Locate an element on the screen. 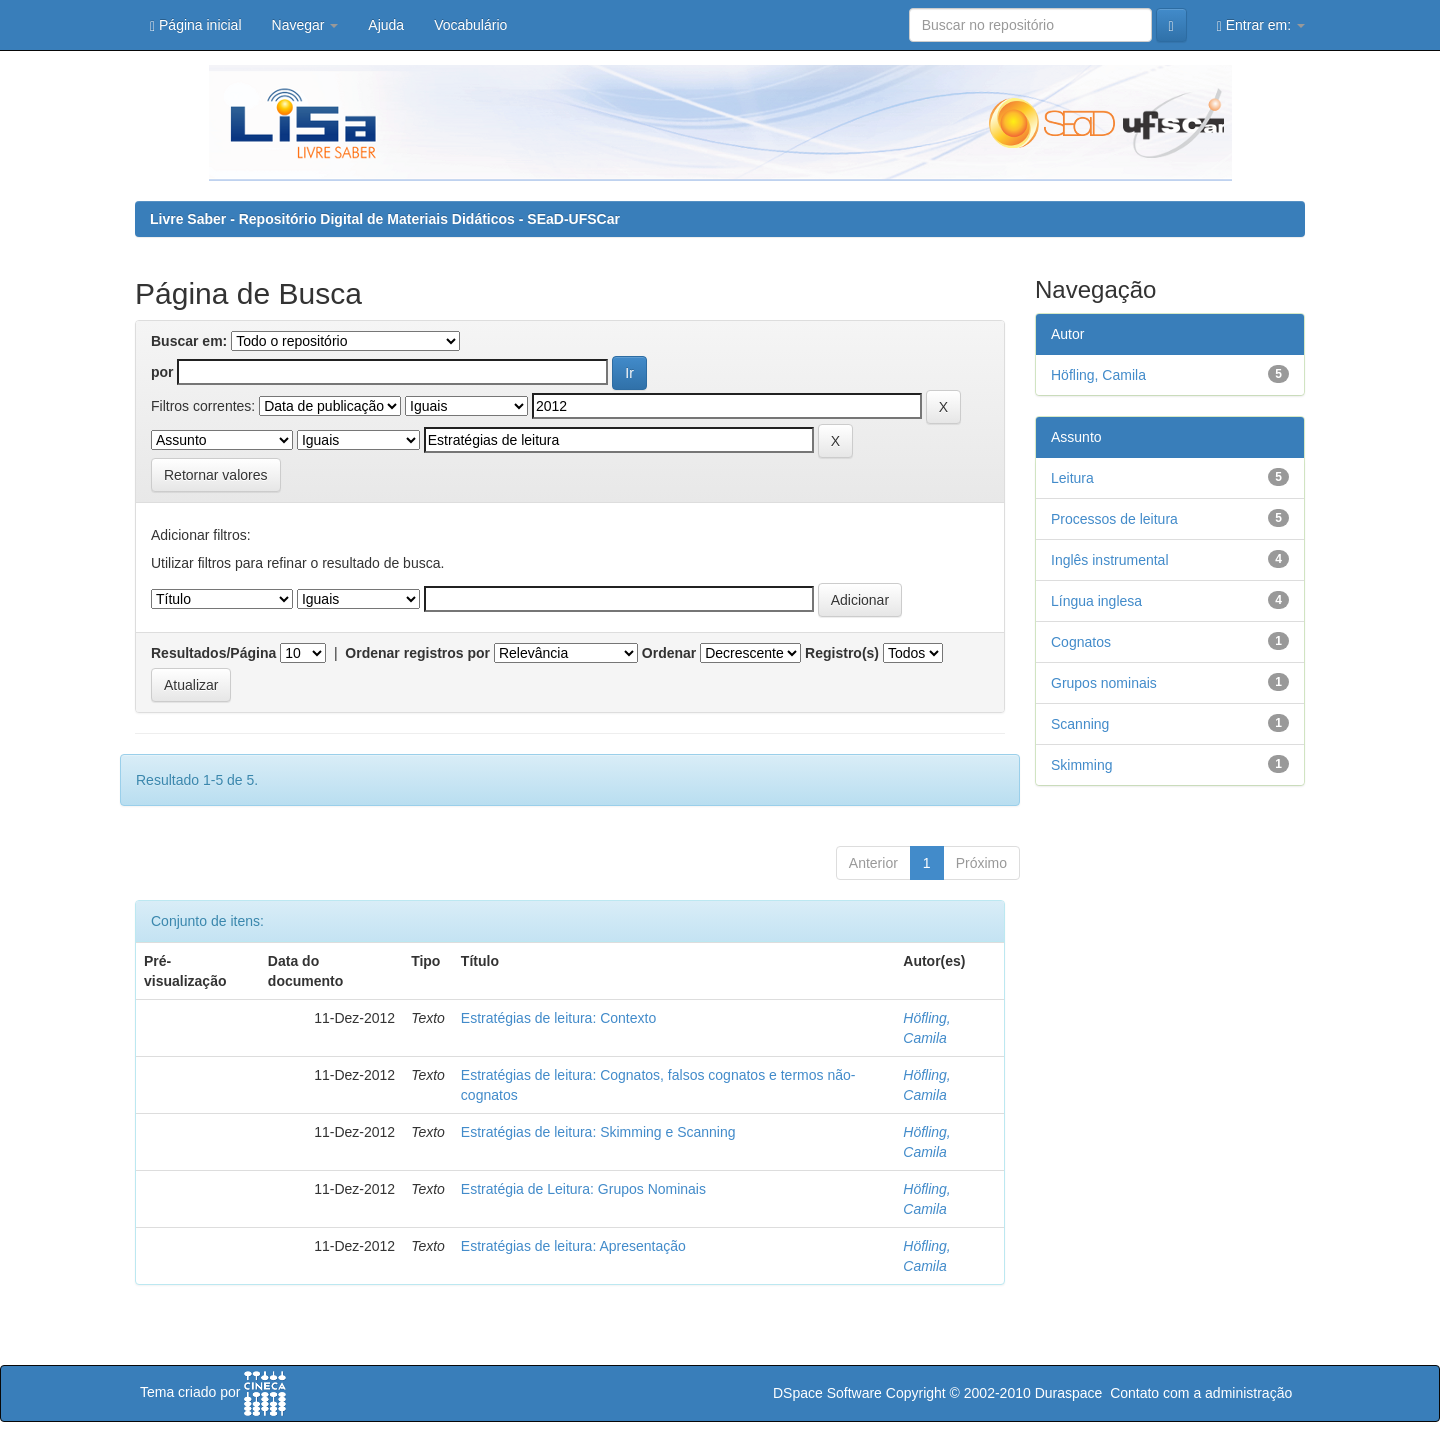 This screenshot has height=1442, width=1440. Scanning is located at coordinates (1080, 724).